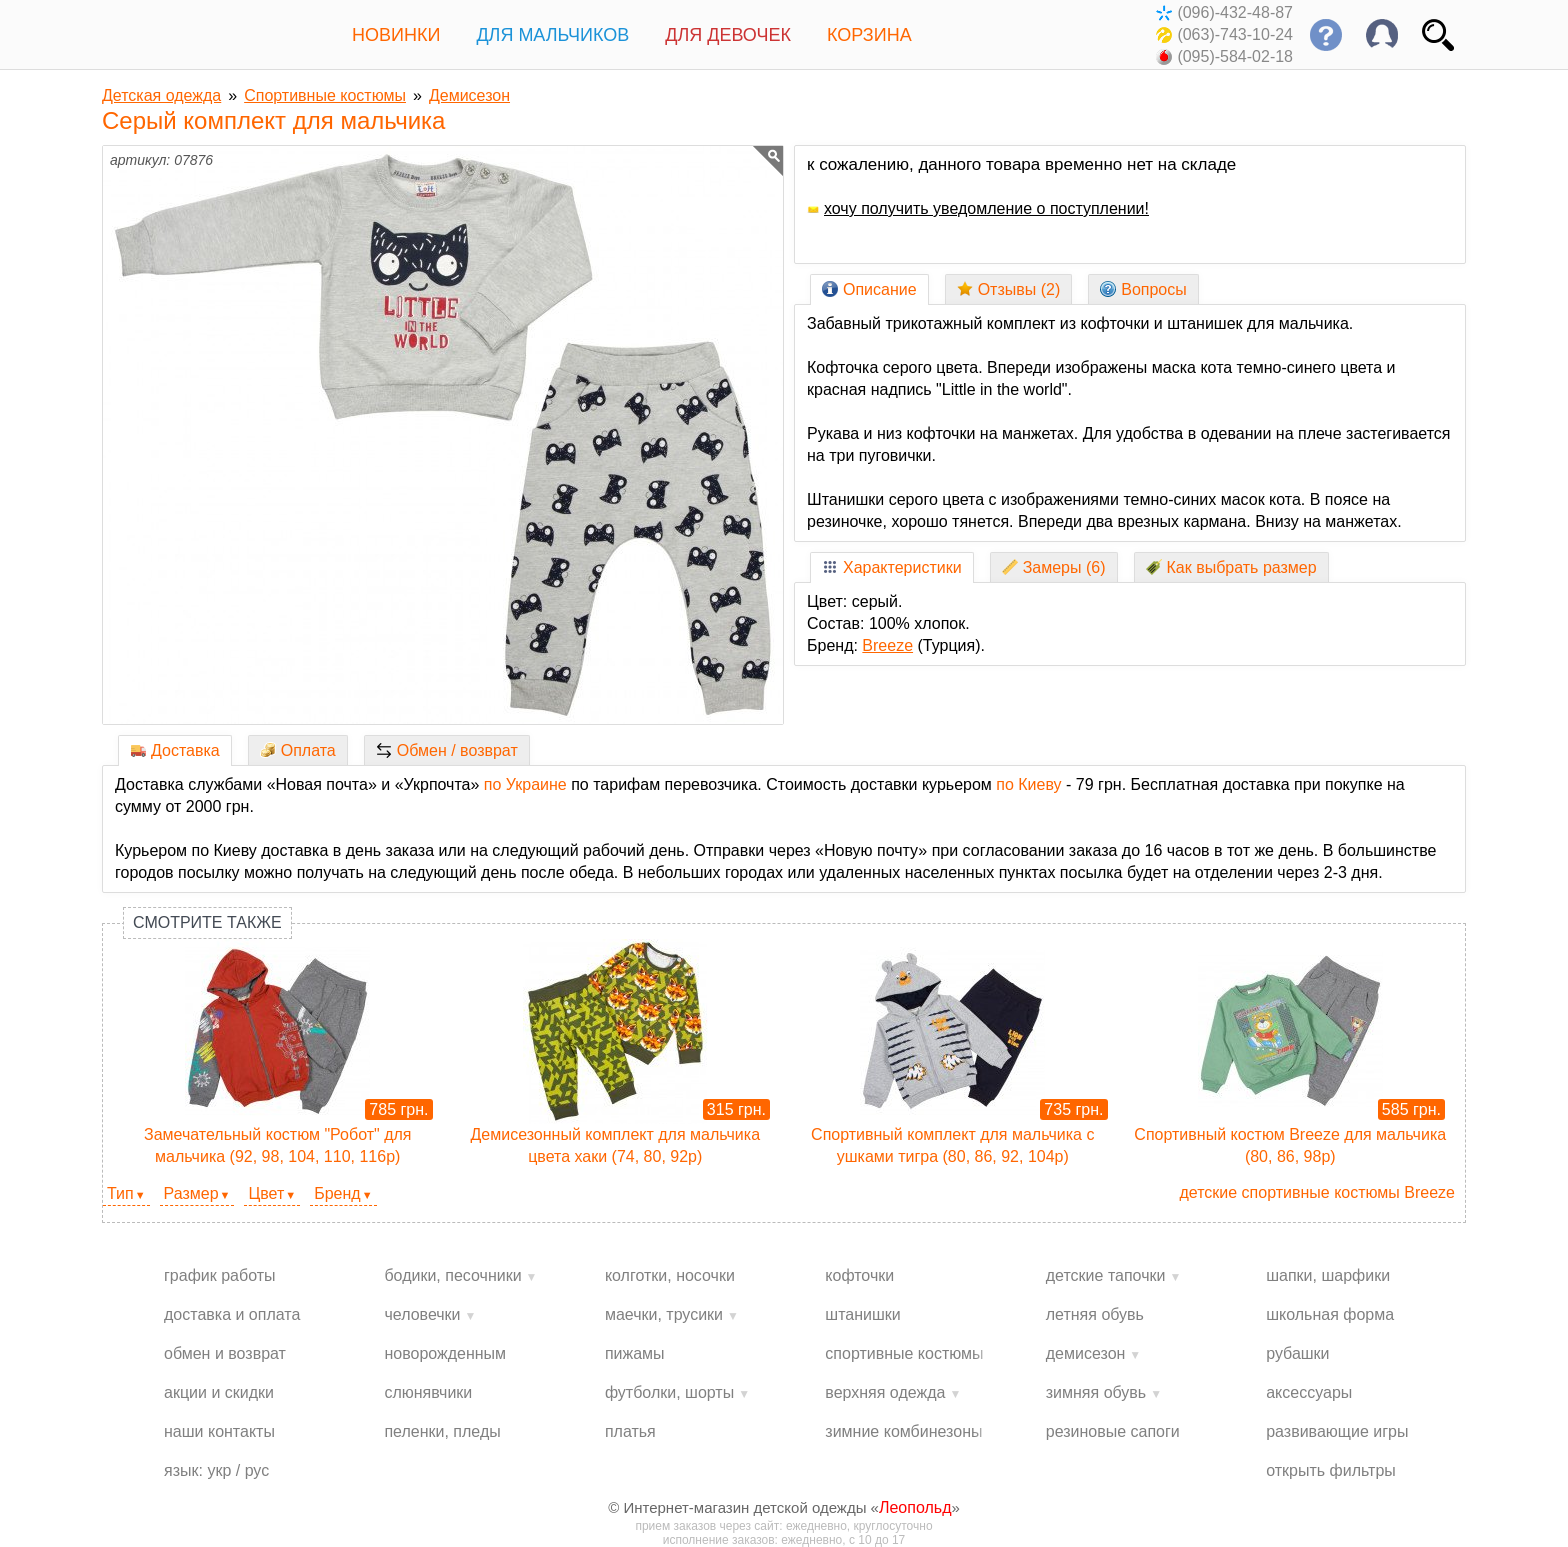  Describe the element at coordinates (1009, 289) in the screenshot. I see `Отзывы (2)` at that location.